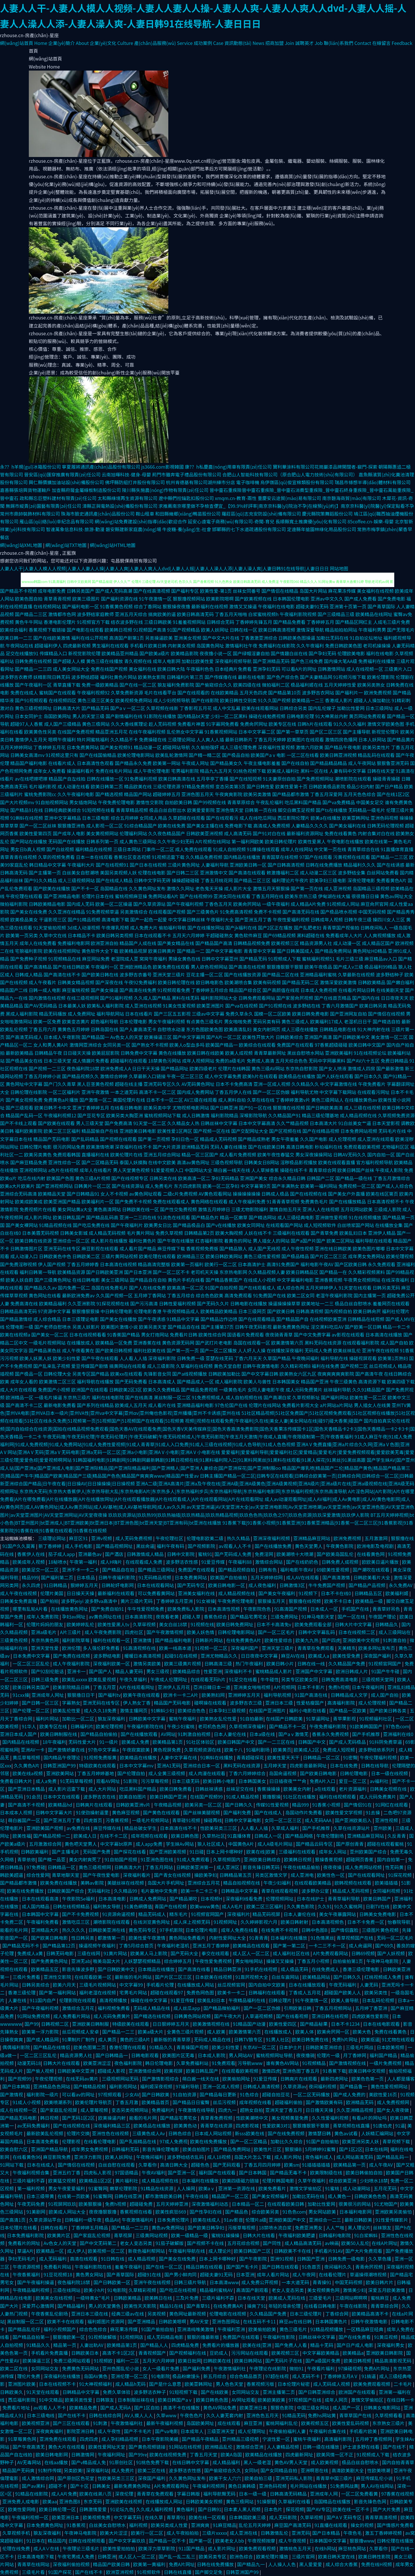 This screenshot has width=415, height=2576. What do you see at coordinates (209, 2485) in the screenshot?
I see `午夜福利视频网` at bounding box center [209, 2485].